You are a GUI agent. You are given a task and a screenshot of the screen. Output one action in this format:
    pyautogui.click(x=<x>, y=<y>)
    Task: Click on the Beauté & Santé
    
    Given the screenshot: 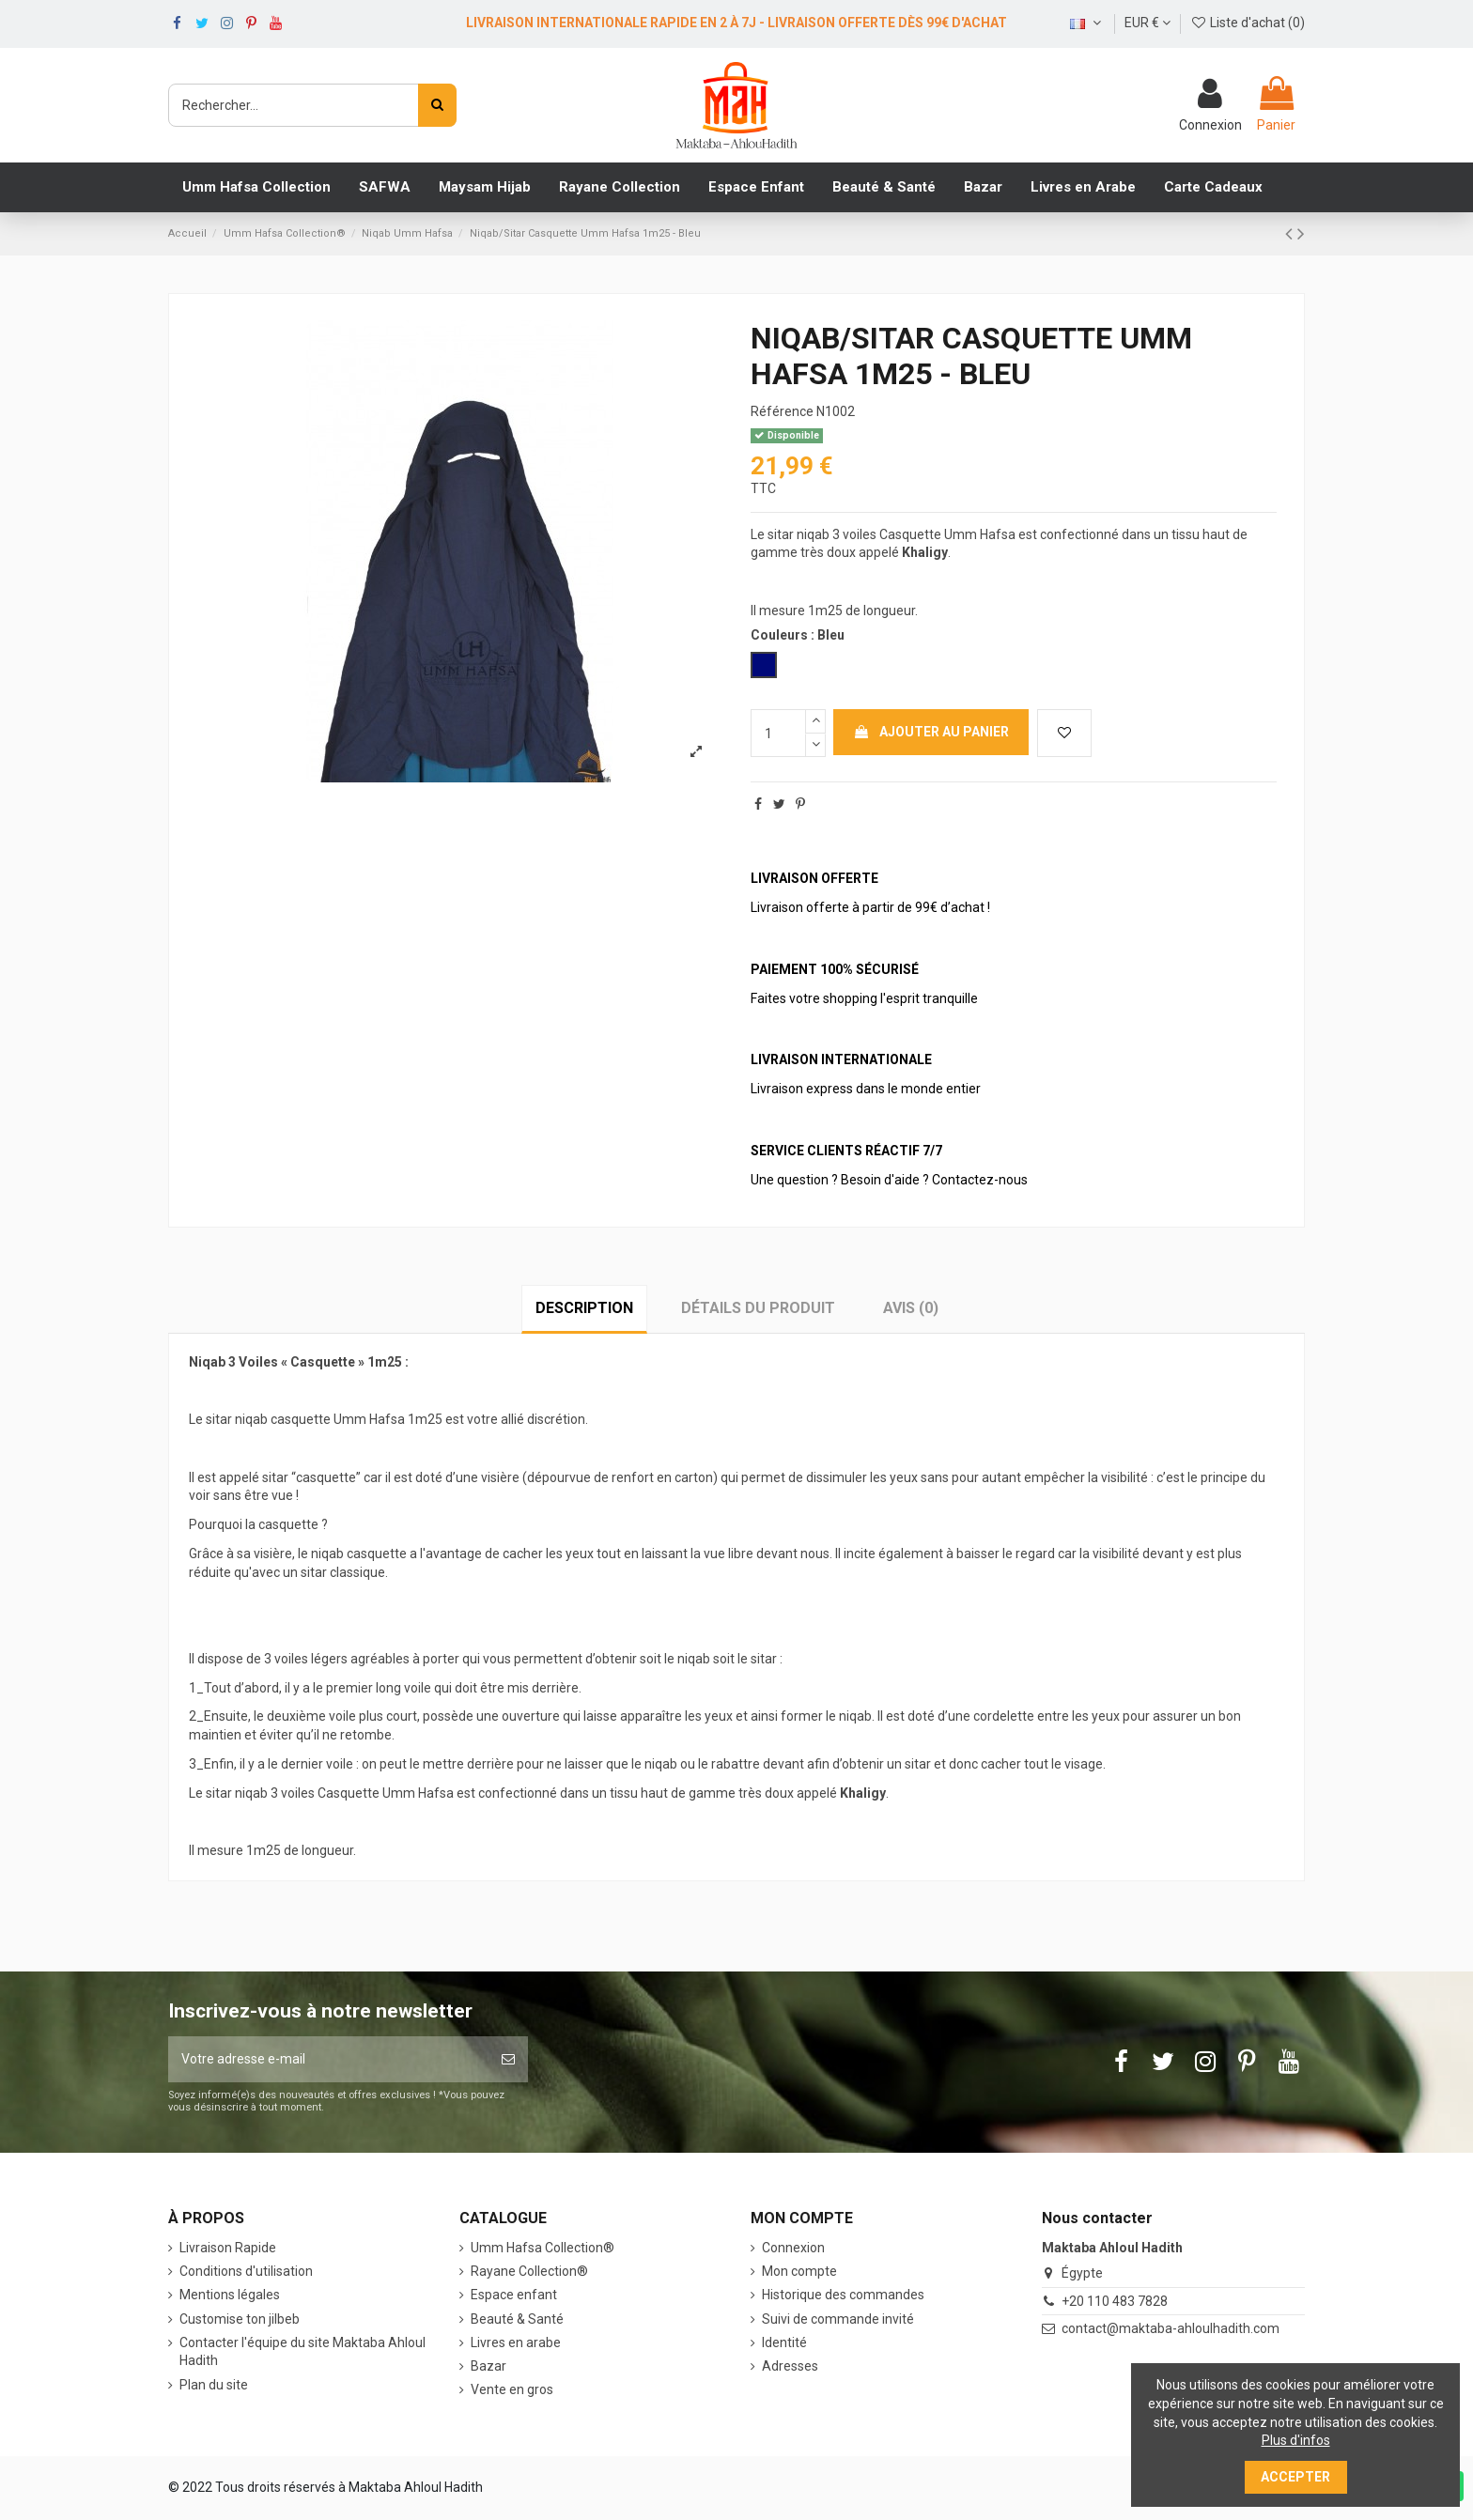 What is the action you would take?
    pyautogui.click(x=517, y=2319)
    